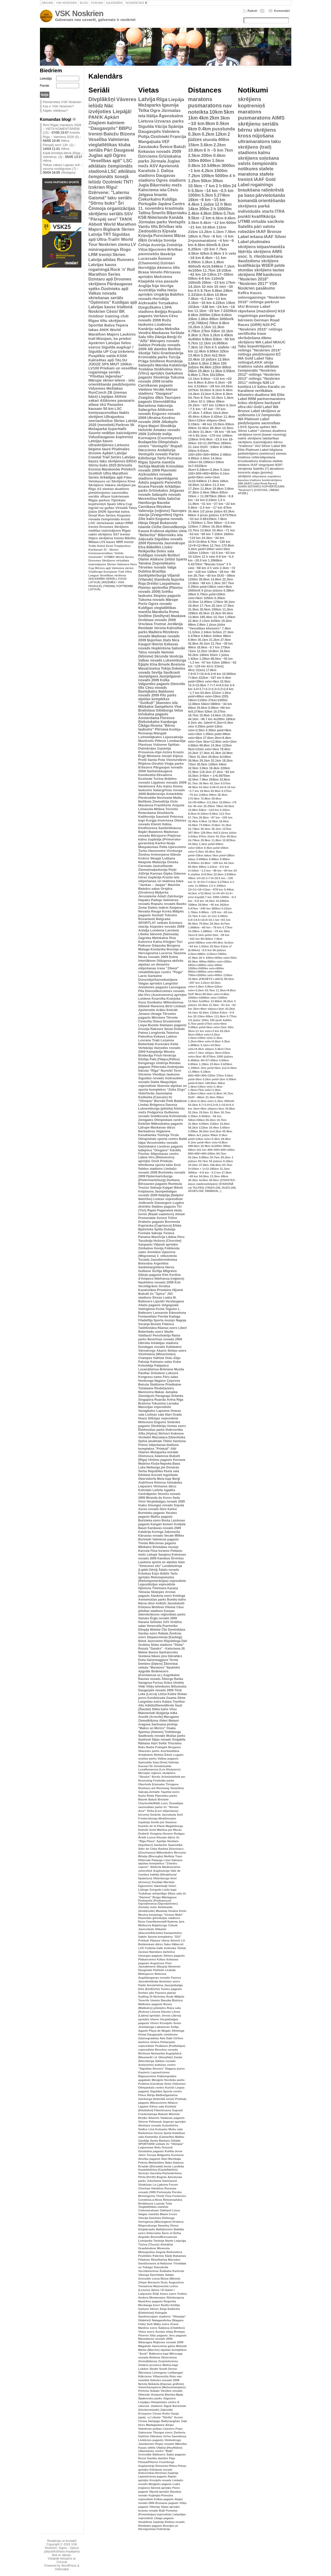 Image resolution: width=331 pixels, height=2576 pixels. I want to click on 10.9km, so click(221, 295).